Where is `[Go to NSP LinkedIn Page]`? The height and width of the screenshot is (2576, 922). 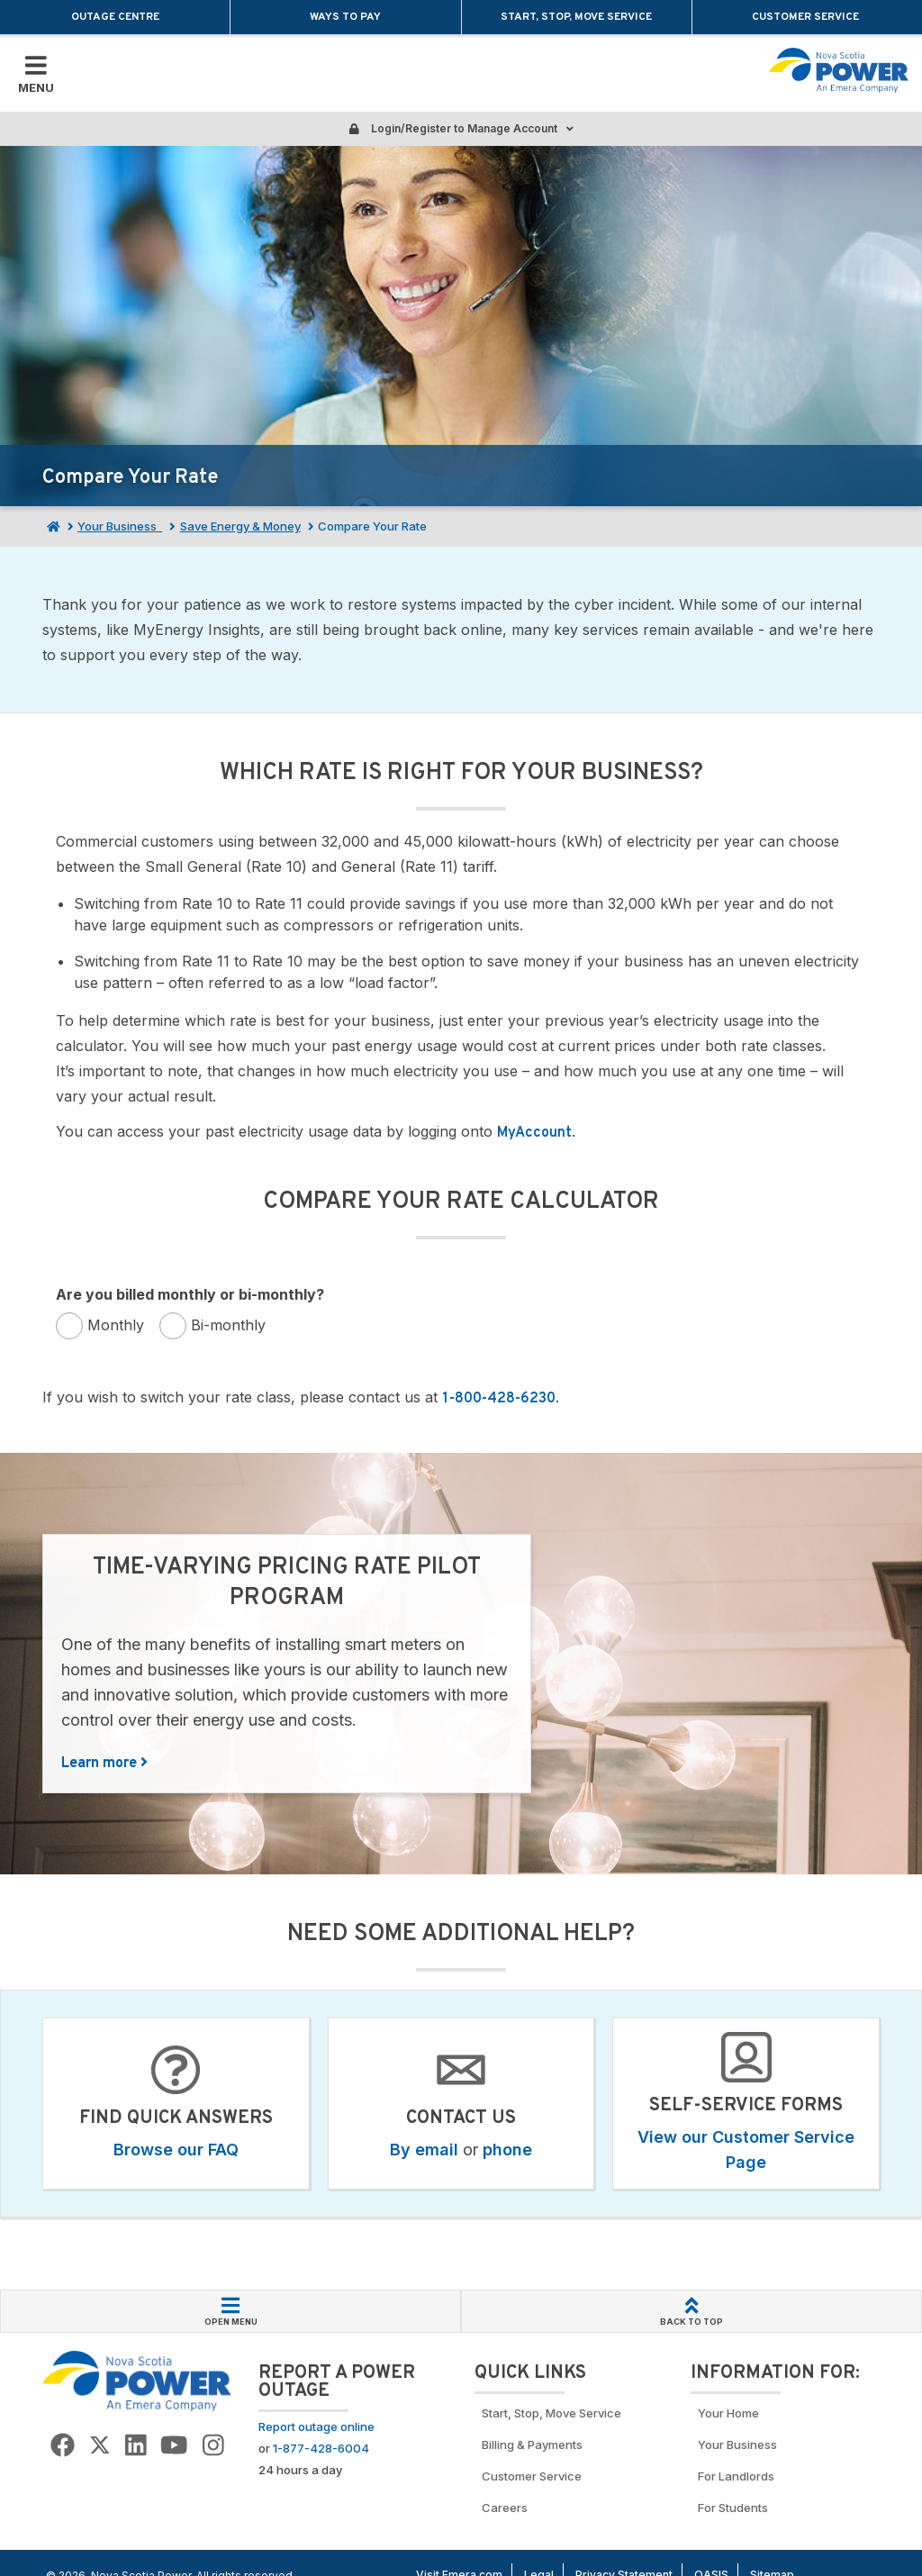 [Go to NSP LinkedIn Page] is located at coordinates (136, 2446).